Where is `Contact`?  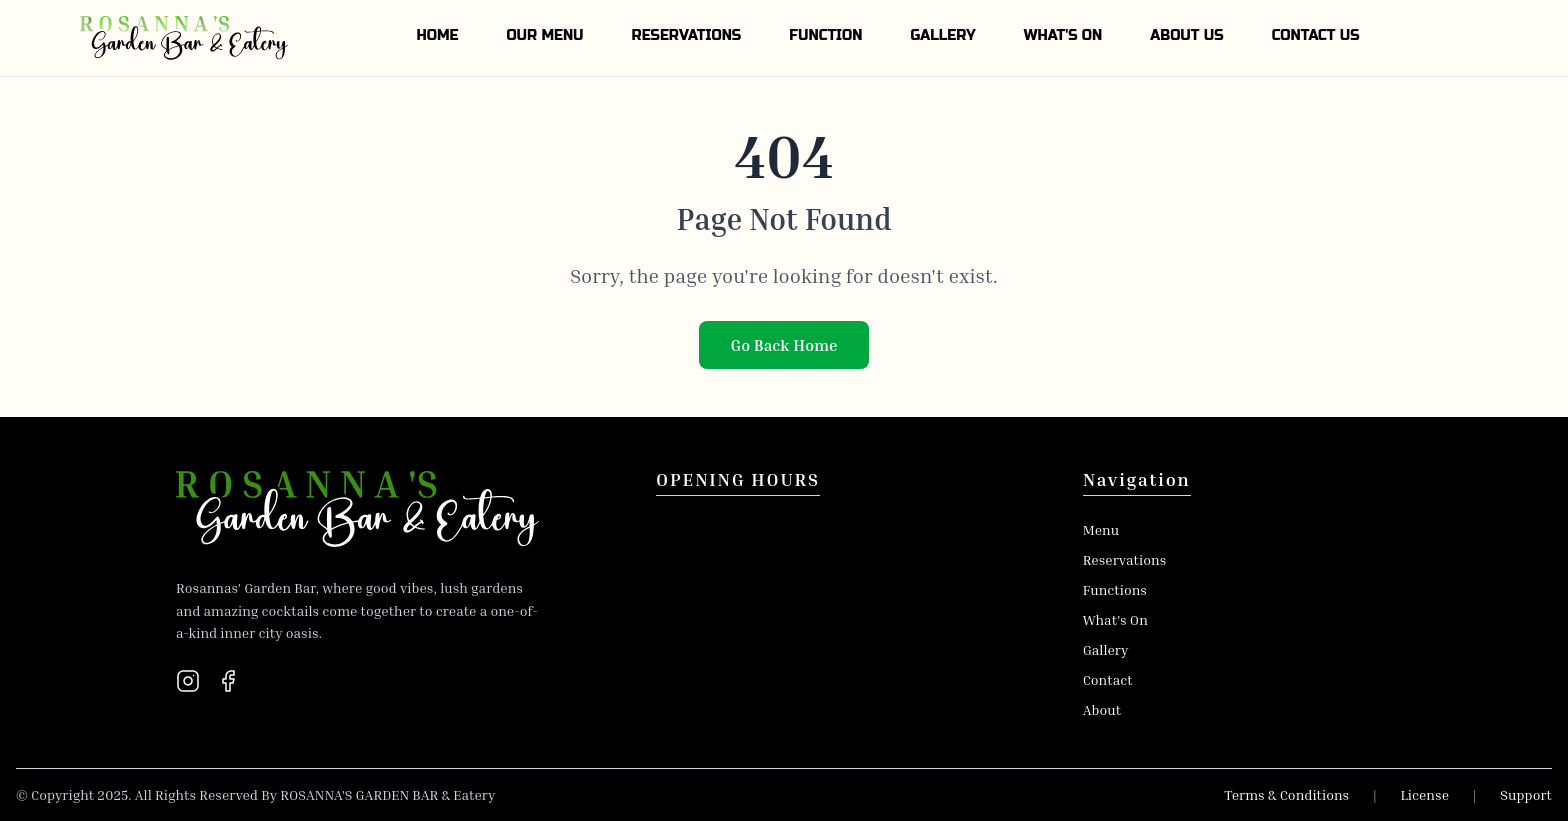 Contact is located at coordinates (1108, 679).